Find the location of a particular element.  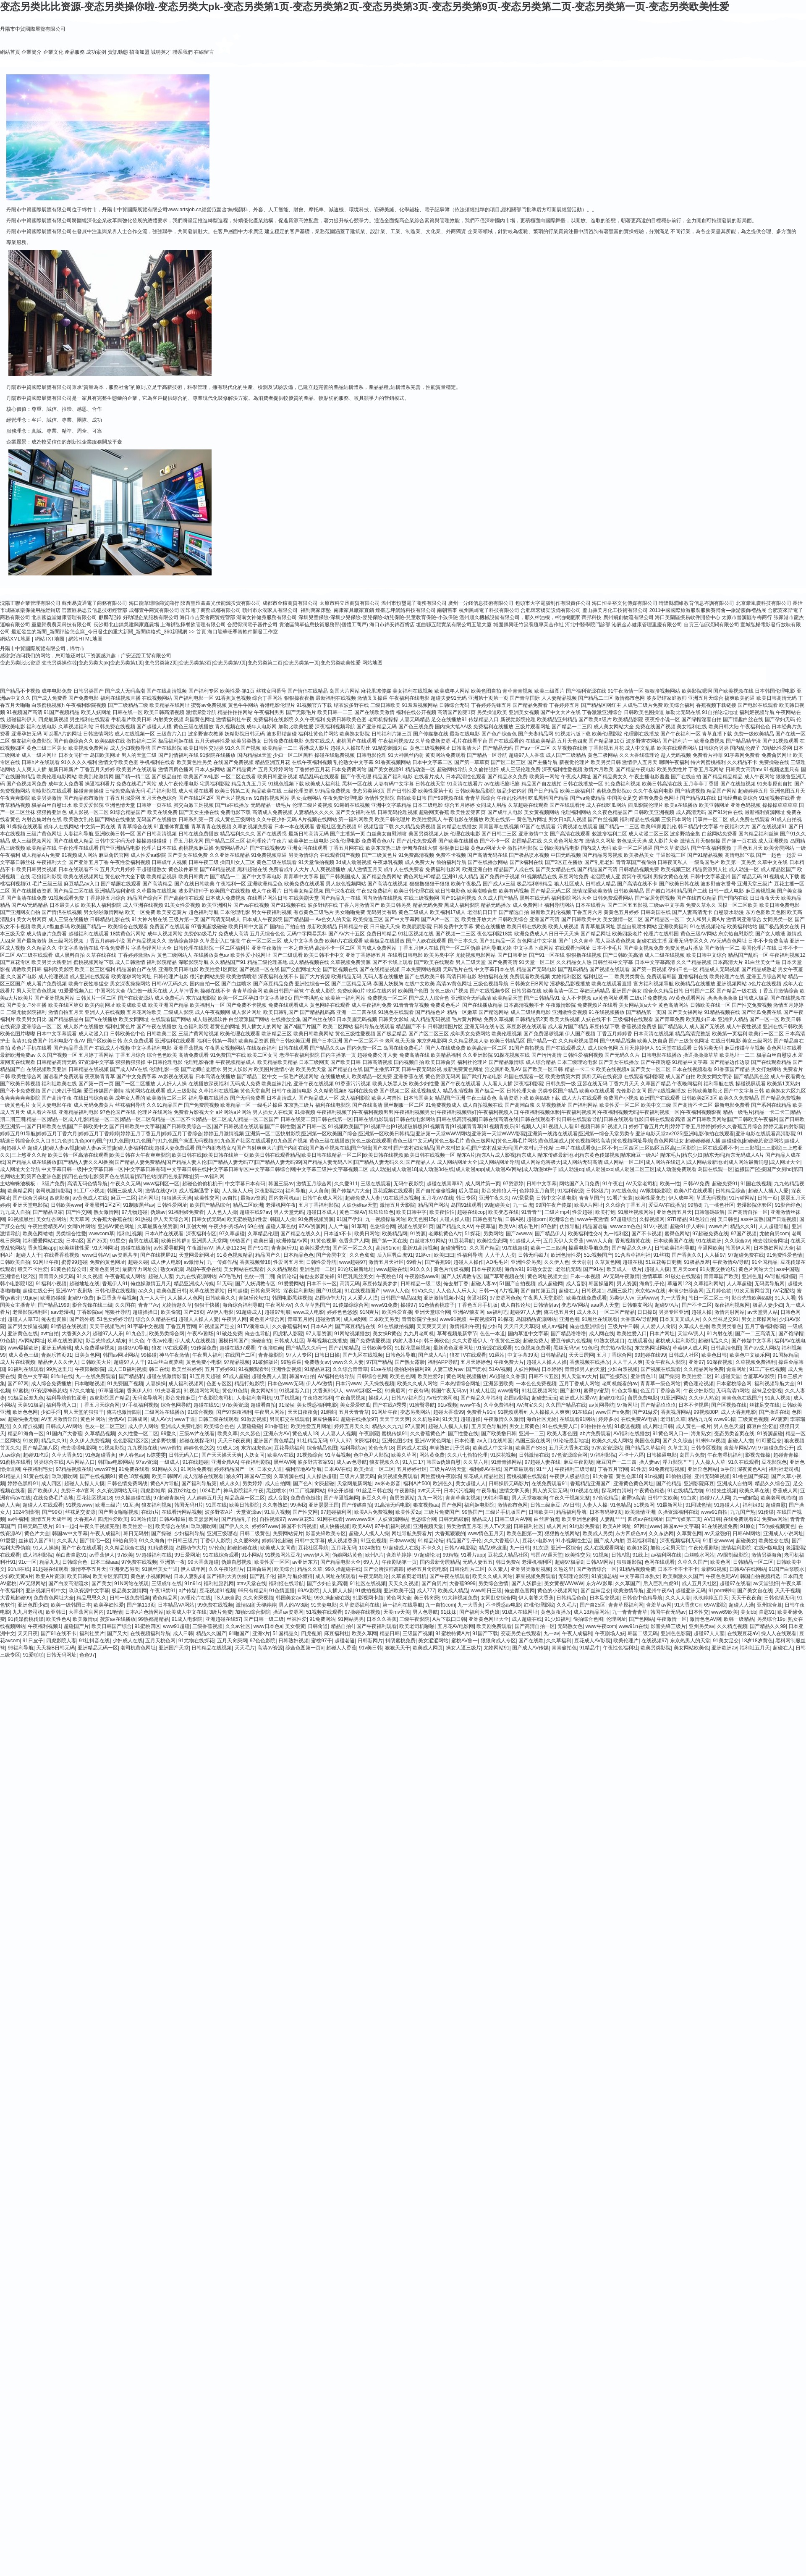

深夜福利视频导航 is located at coordinates (335, 727).